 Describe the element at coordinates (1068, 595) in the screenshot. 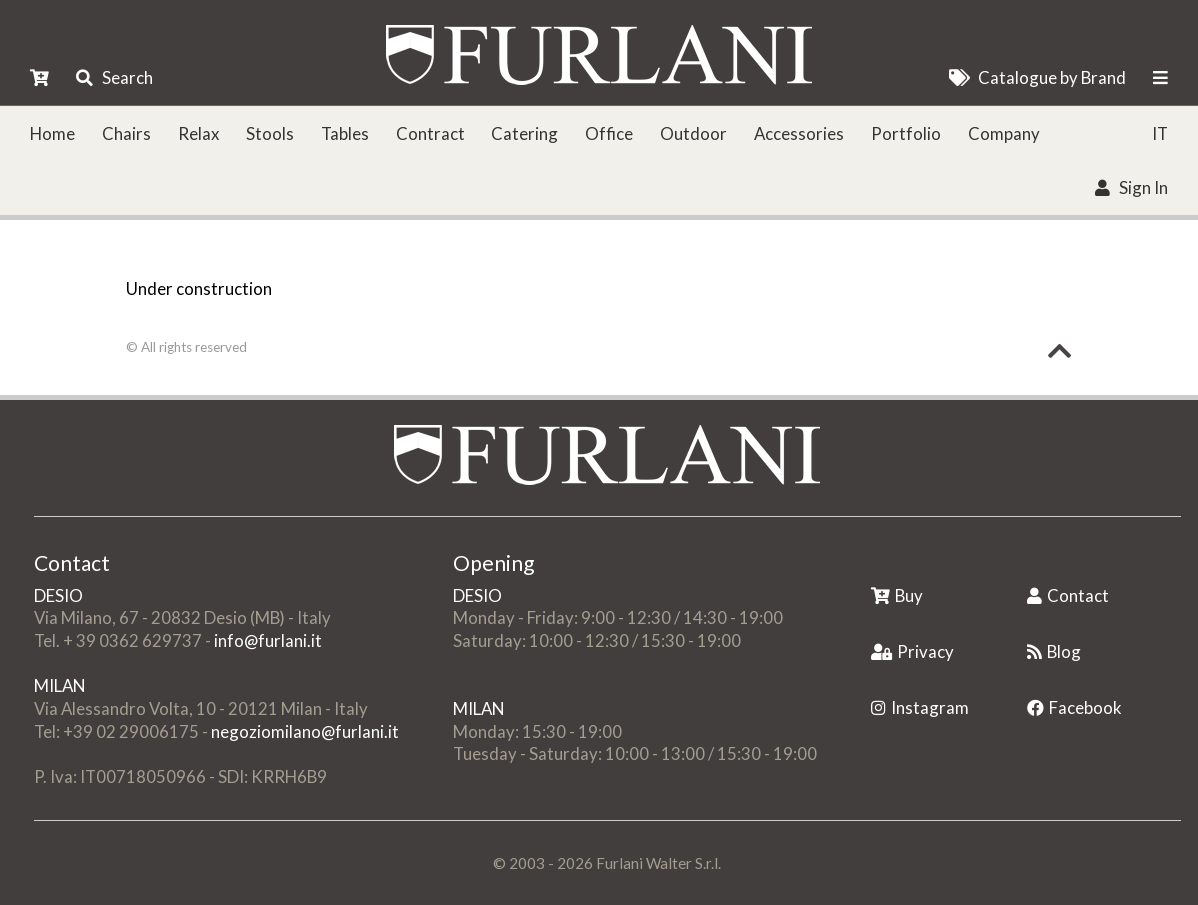

I see `Contact` at that location.